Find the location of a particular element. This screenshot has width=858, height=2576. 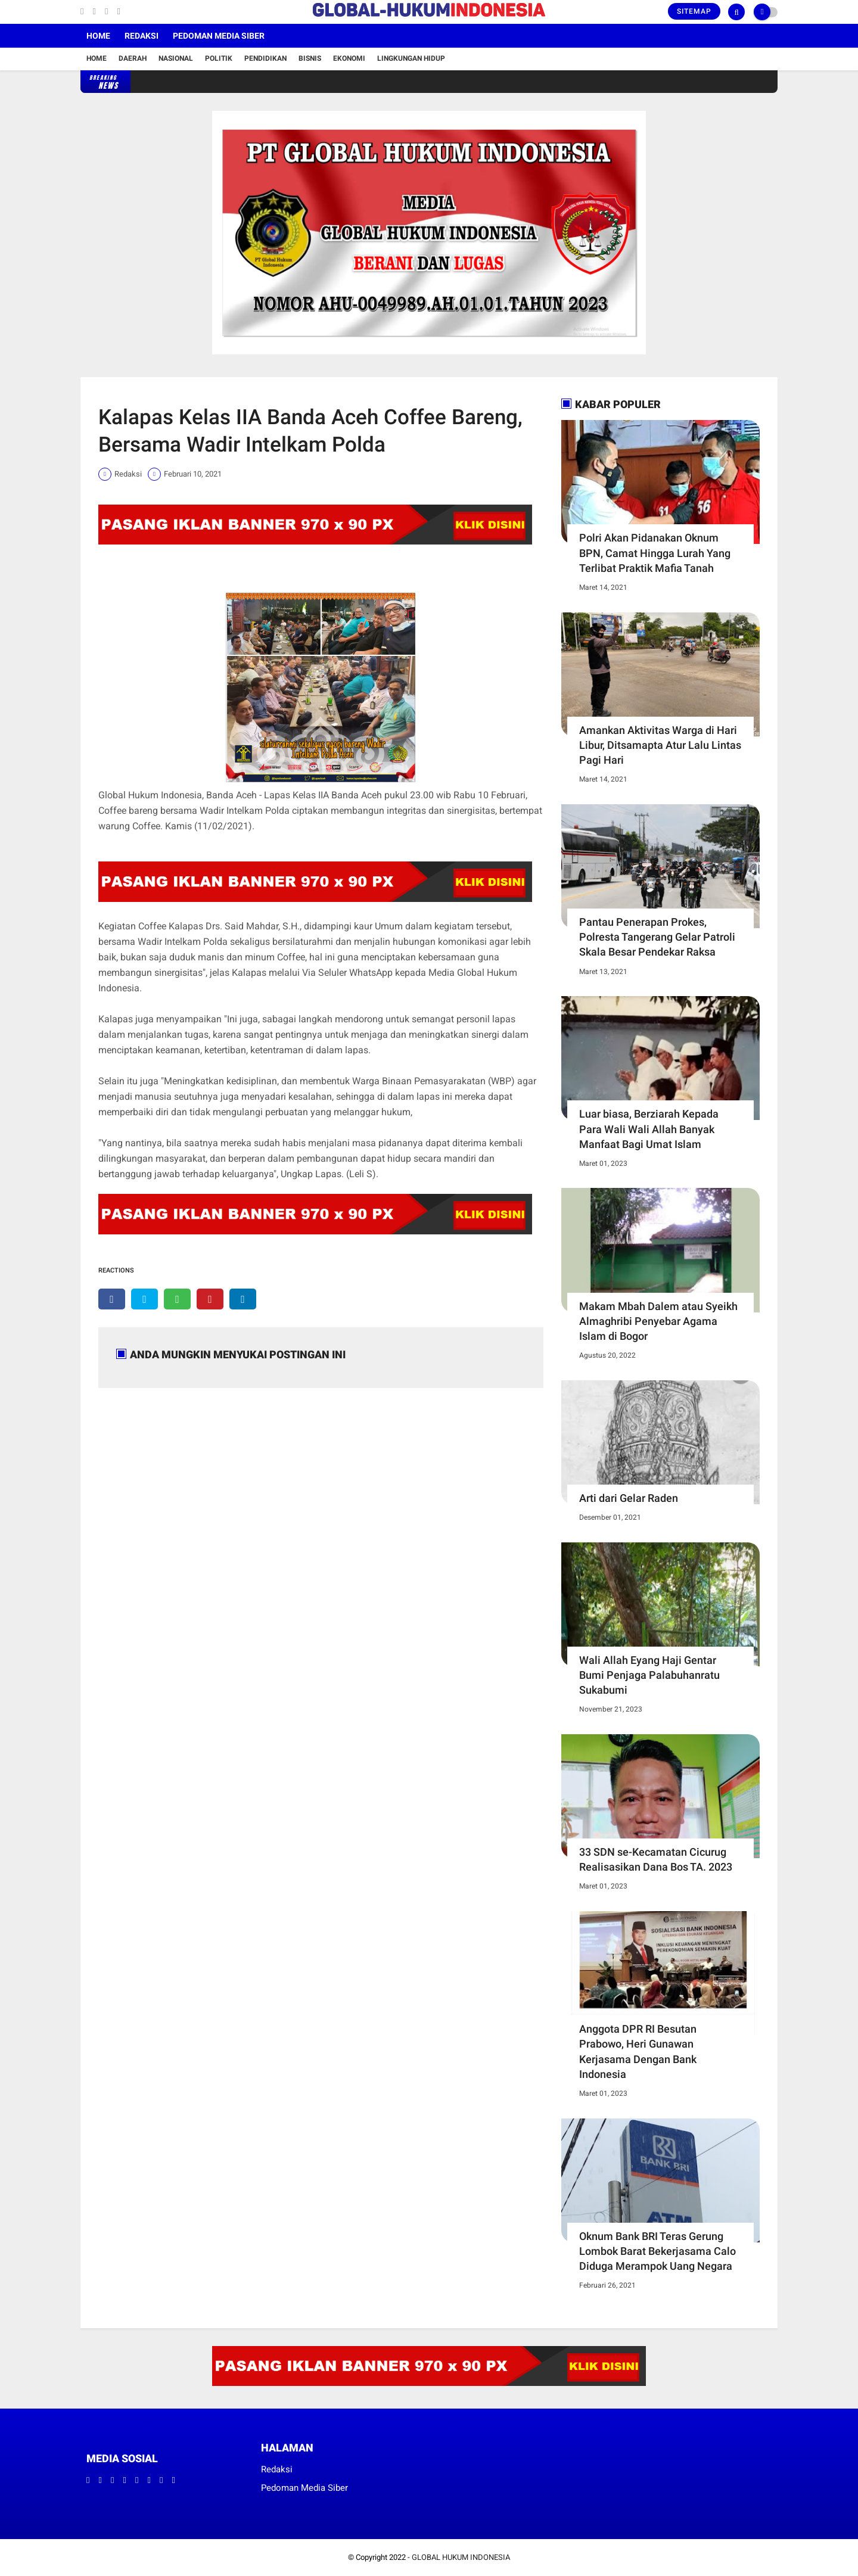

33 SDN se-Kecamatan Cicurug Realisasikan Dana Bos TA. 2023 is located at coordinates (655, 1859).